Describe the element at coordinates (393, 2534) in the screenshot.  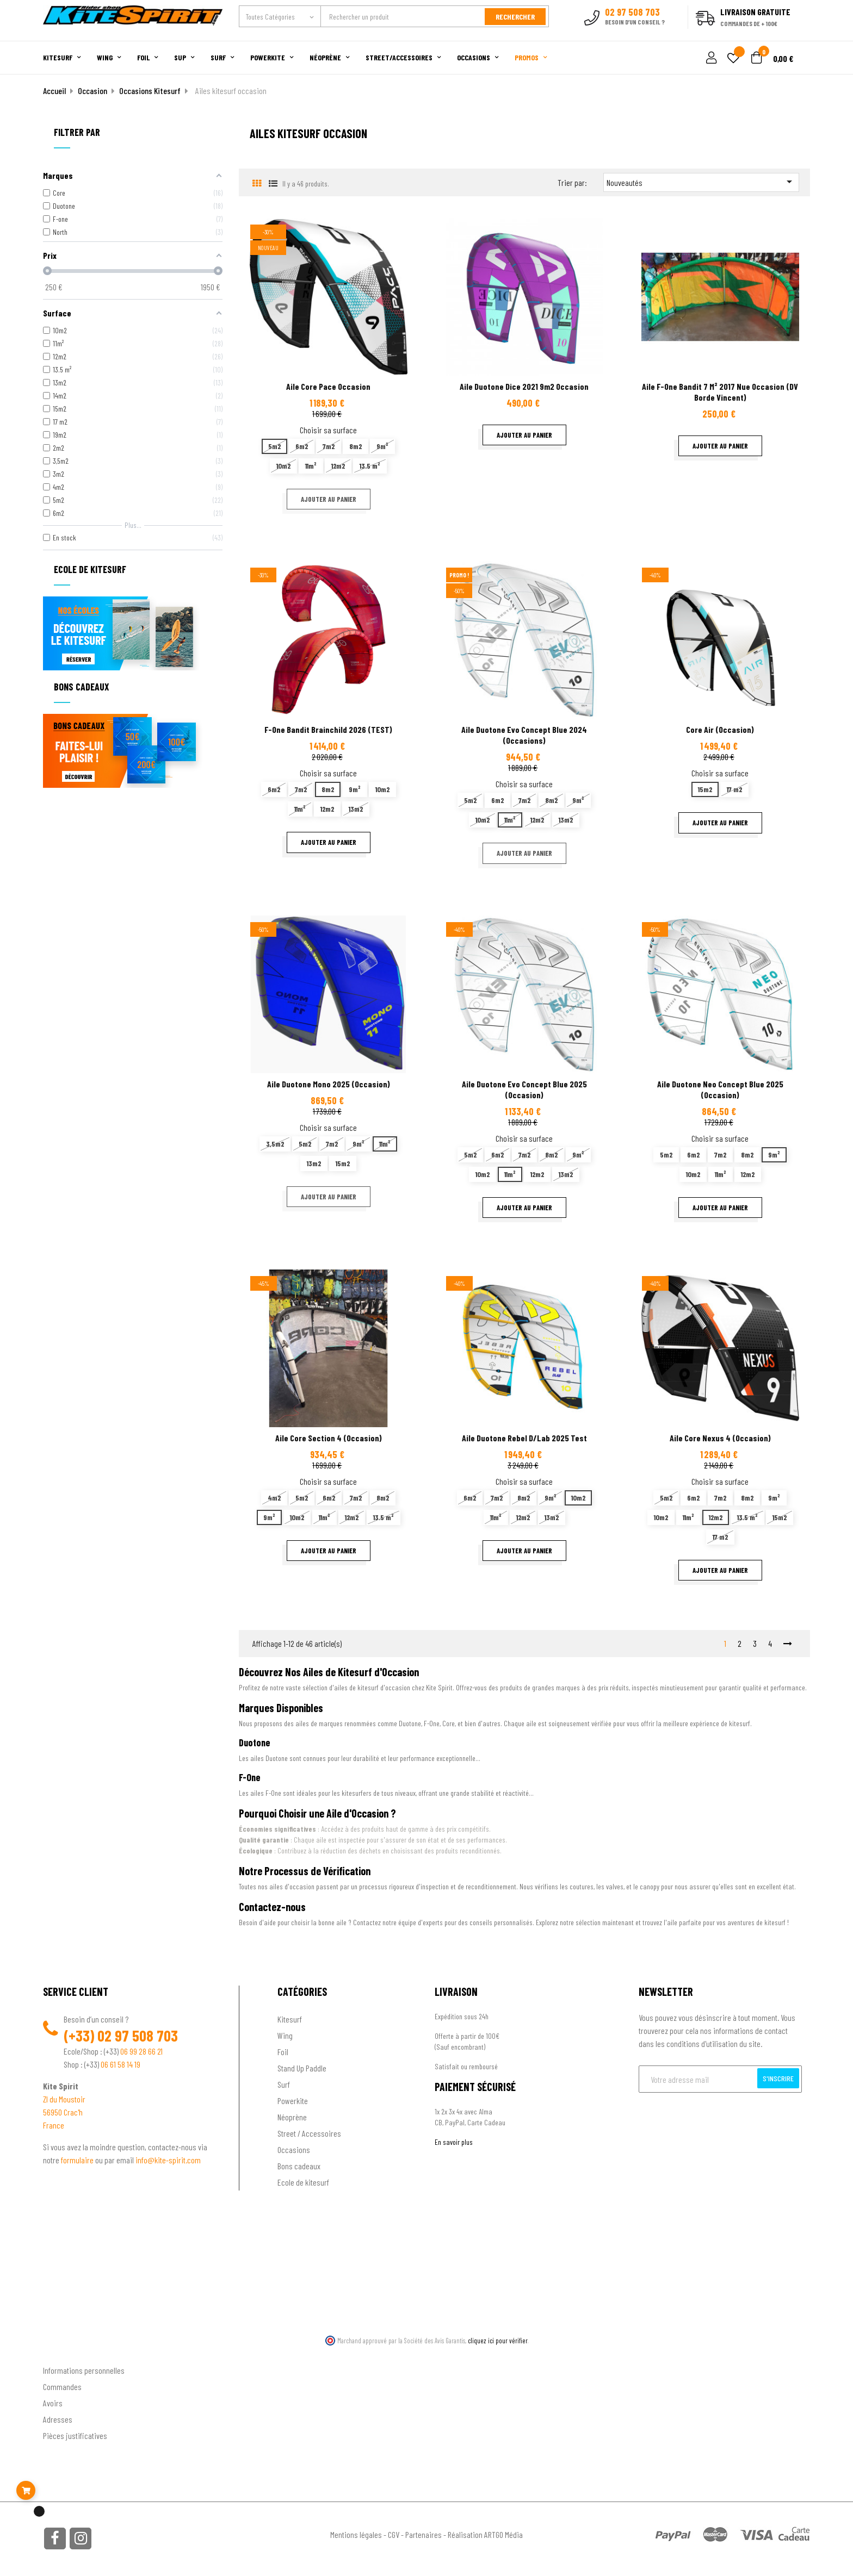
I see `CGV` at that location.